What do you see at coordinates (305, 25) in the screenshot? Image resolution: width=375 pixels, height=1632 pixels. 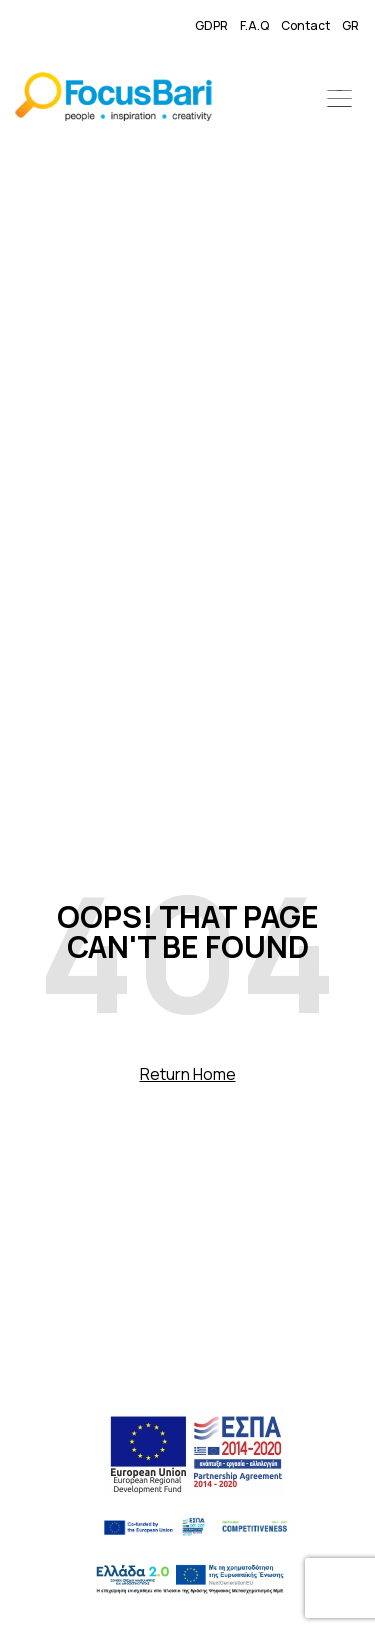 I see `Contact [link]` at bounding box center [305, 25].